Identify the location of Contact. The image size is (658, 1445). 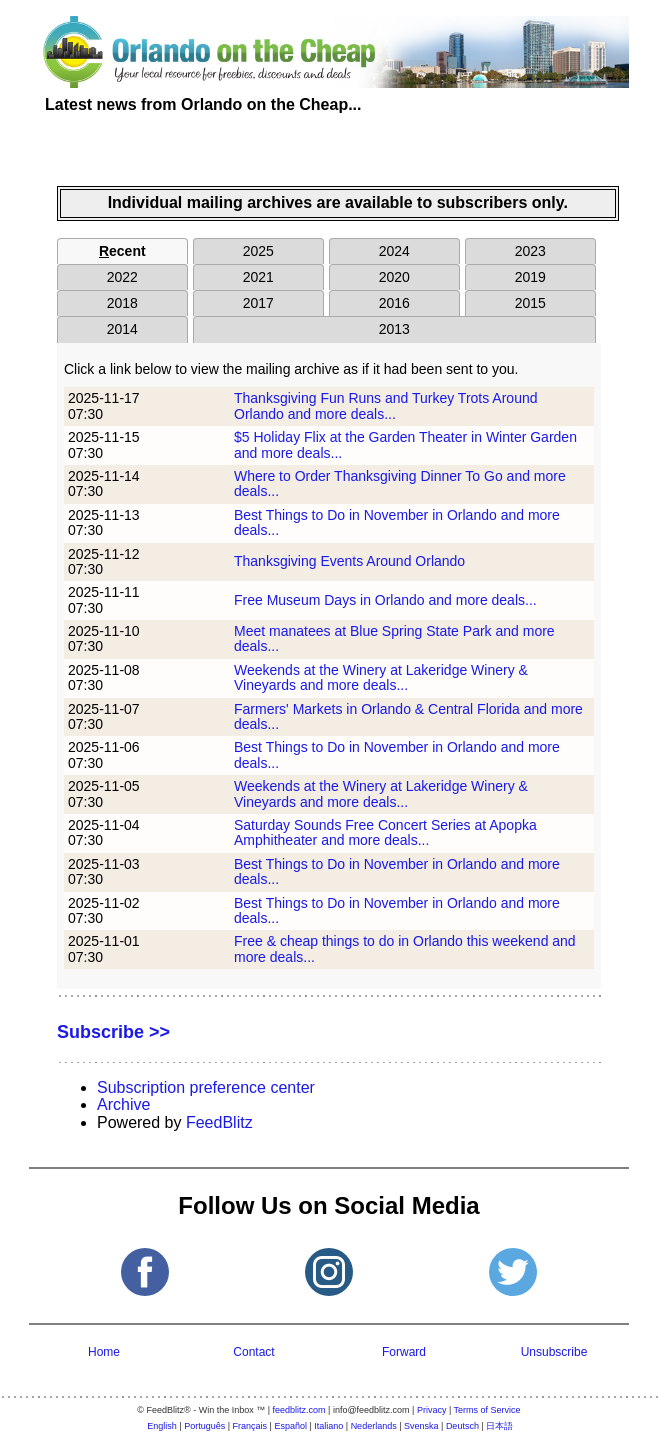
(253, 1352).